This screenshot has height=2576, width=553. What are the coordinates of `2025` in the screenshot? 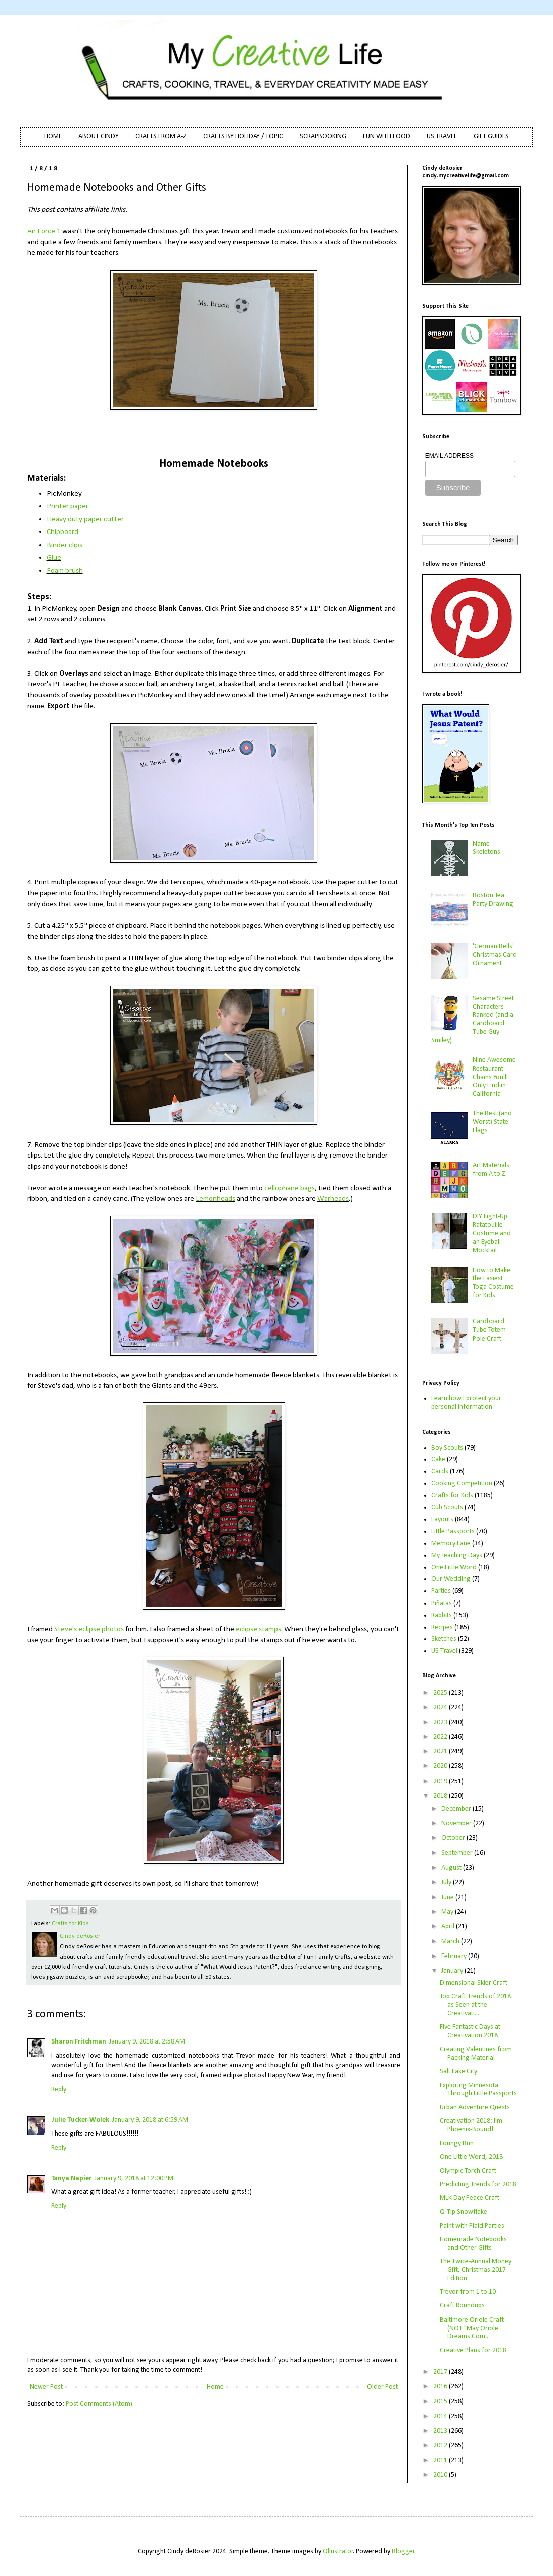 It's located at (441, 1693).